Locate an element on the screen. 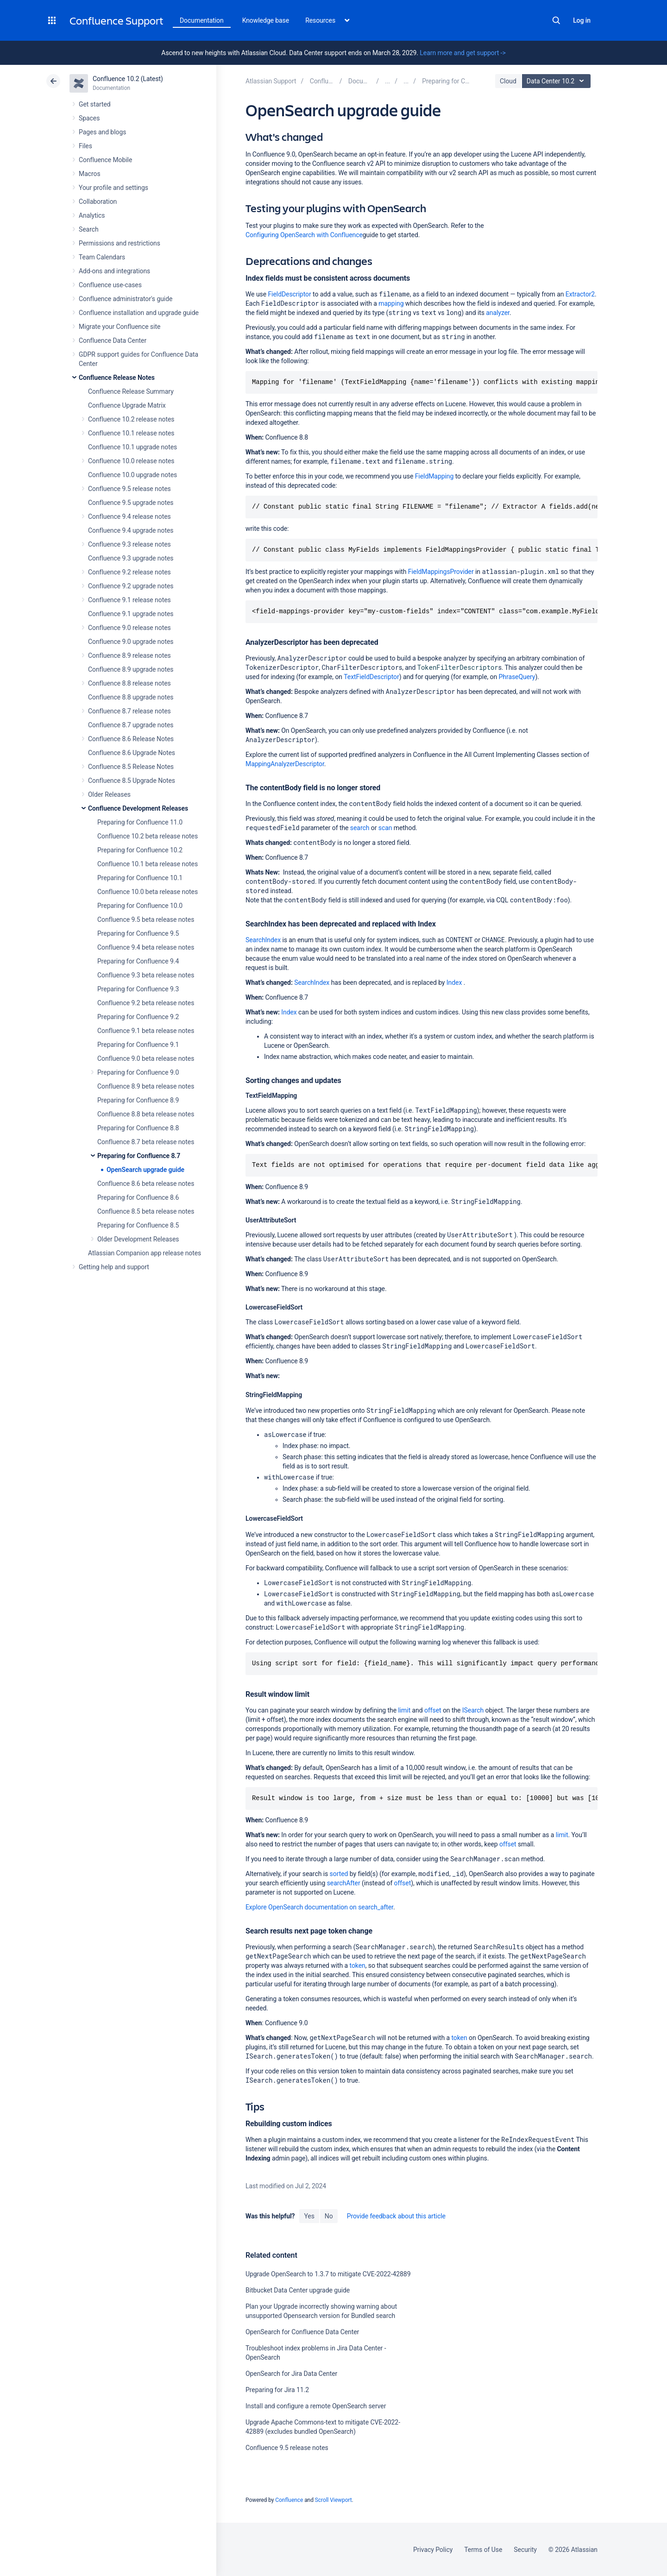  Configuring OpenSearch with Confluence is located at coordinates (304, 235).